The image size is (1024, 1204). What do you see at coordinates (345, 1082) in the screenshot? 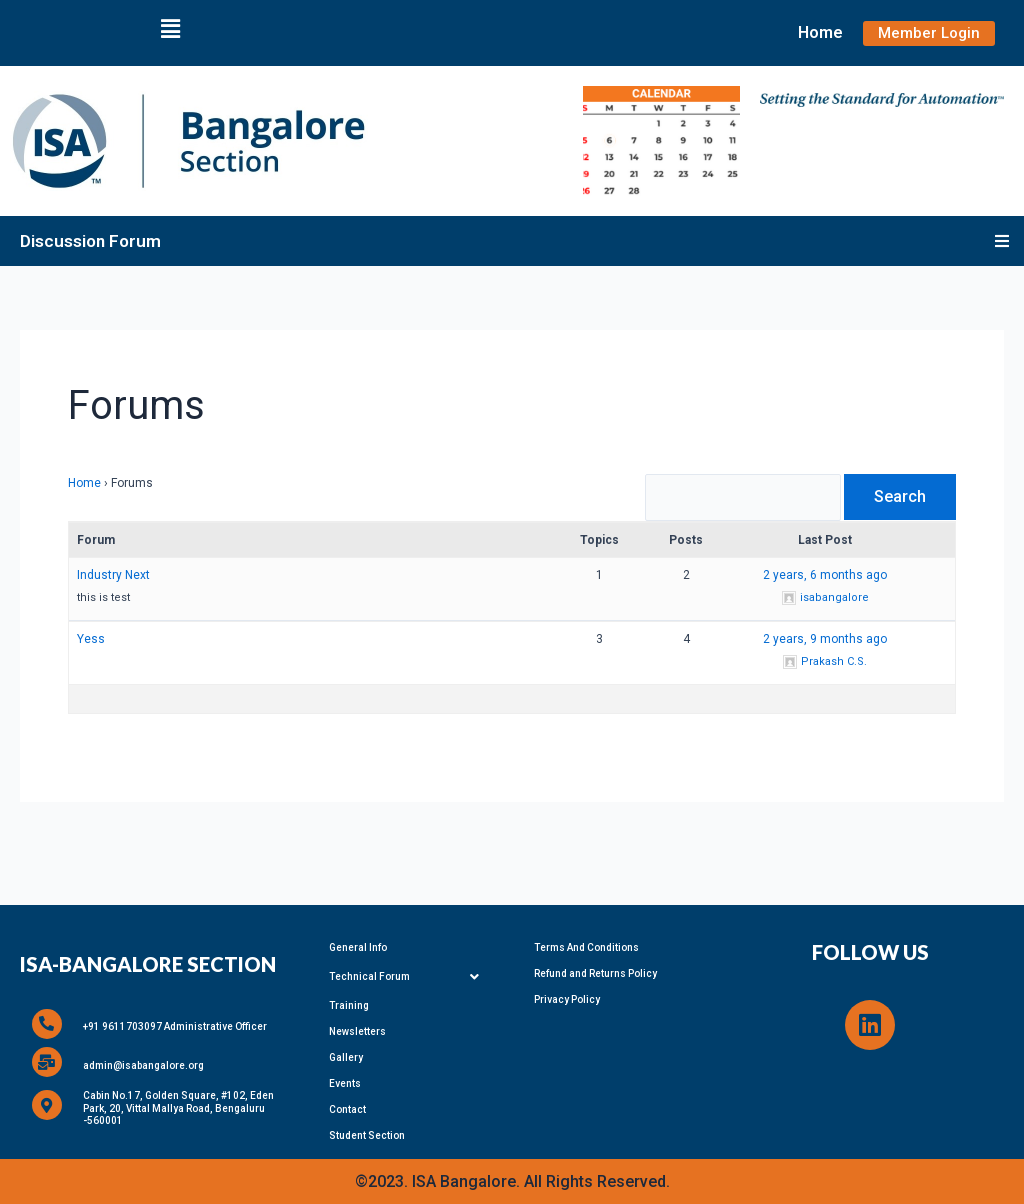
I see `Events` at bounding box center [345, 1082].